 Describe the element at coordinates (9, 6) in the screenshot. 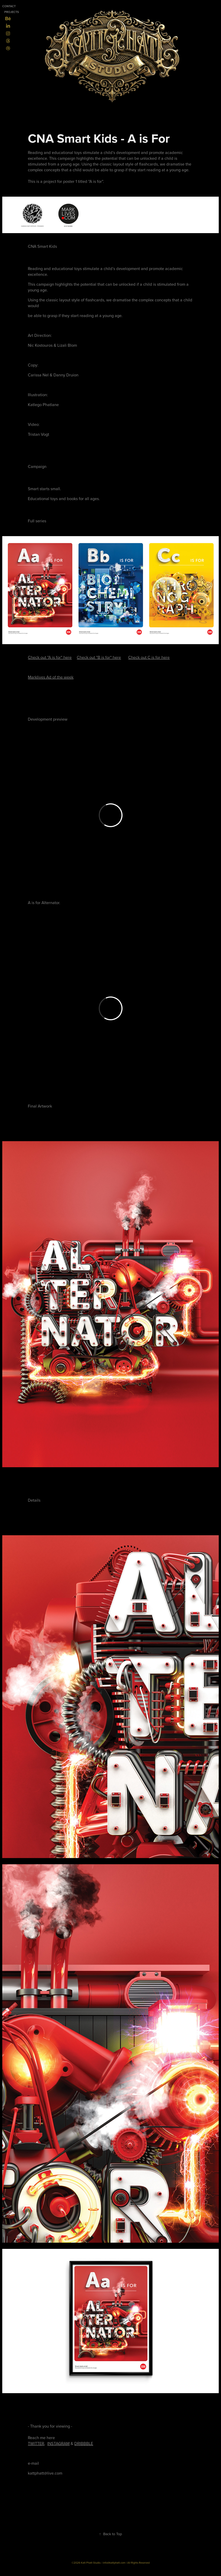

I see `Contact` at that location.